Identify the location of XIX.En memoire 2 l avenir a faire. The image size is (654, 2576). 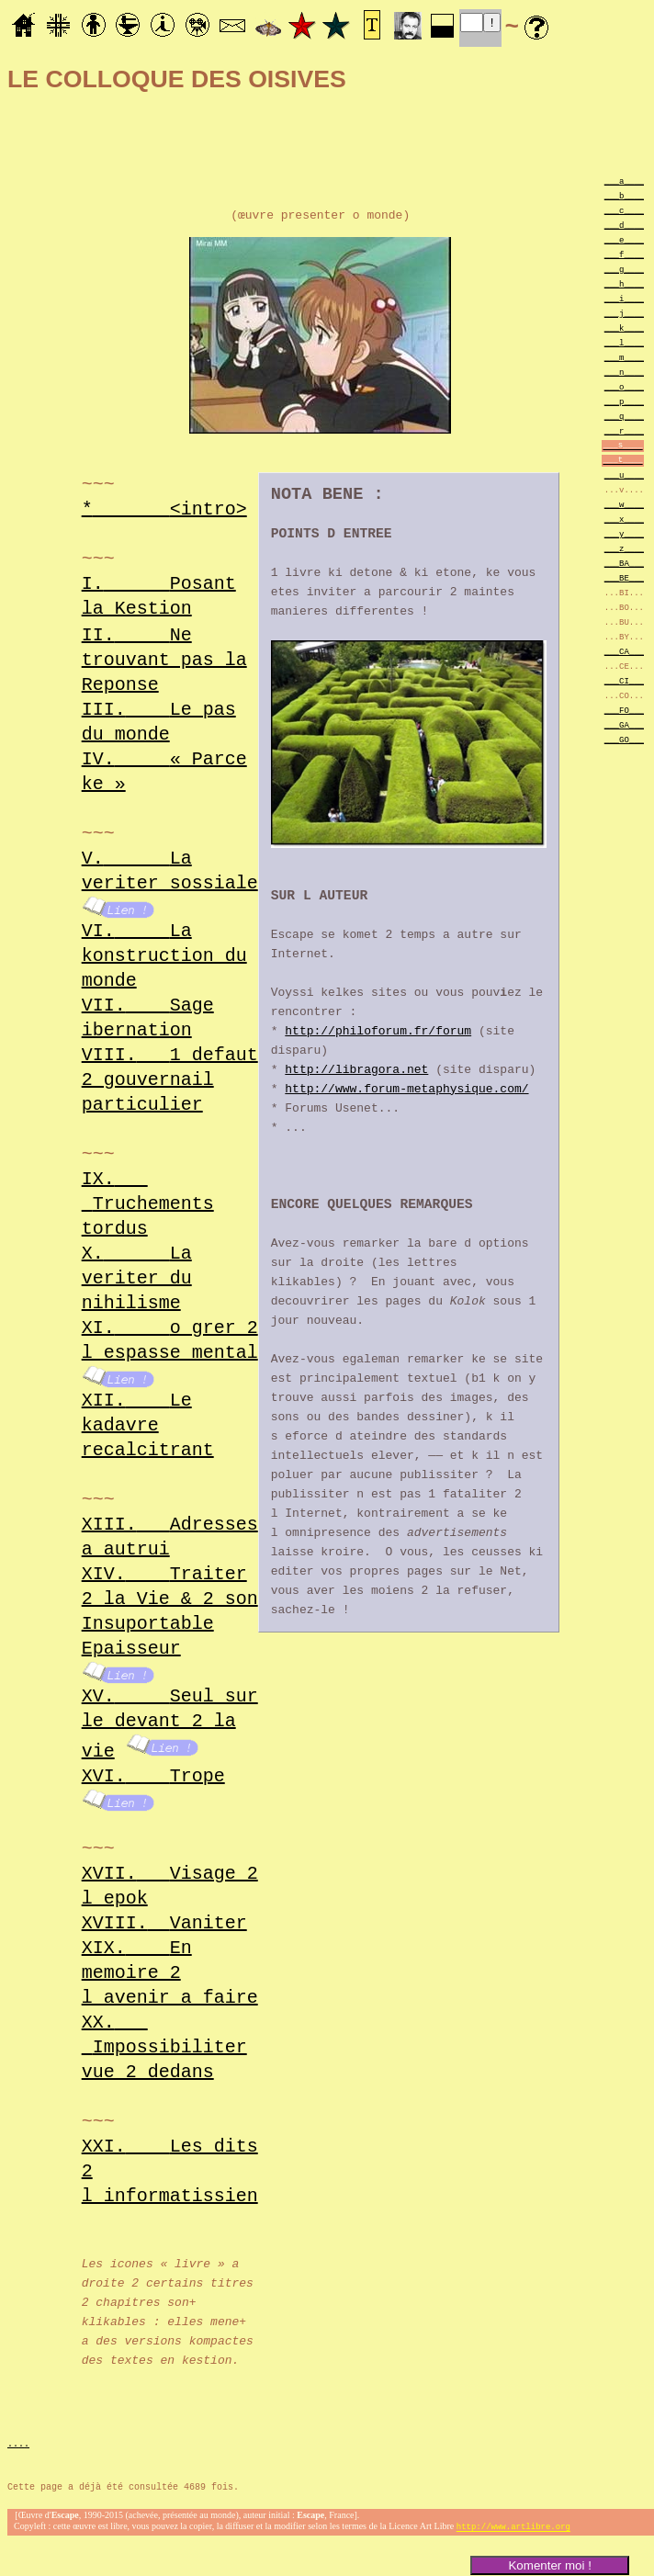
(170, 1971).